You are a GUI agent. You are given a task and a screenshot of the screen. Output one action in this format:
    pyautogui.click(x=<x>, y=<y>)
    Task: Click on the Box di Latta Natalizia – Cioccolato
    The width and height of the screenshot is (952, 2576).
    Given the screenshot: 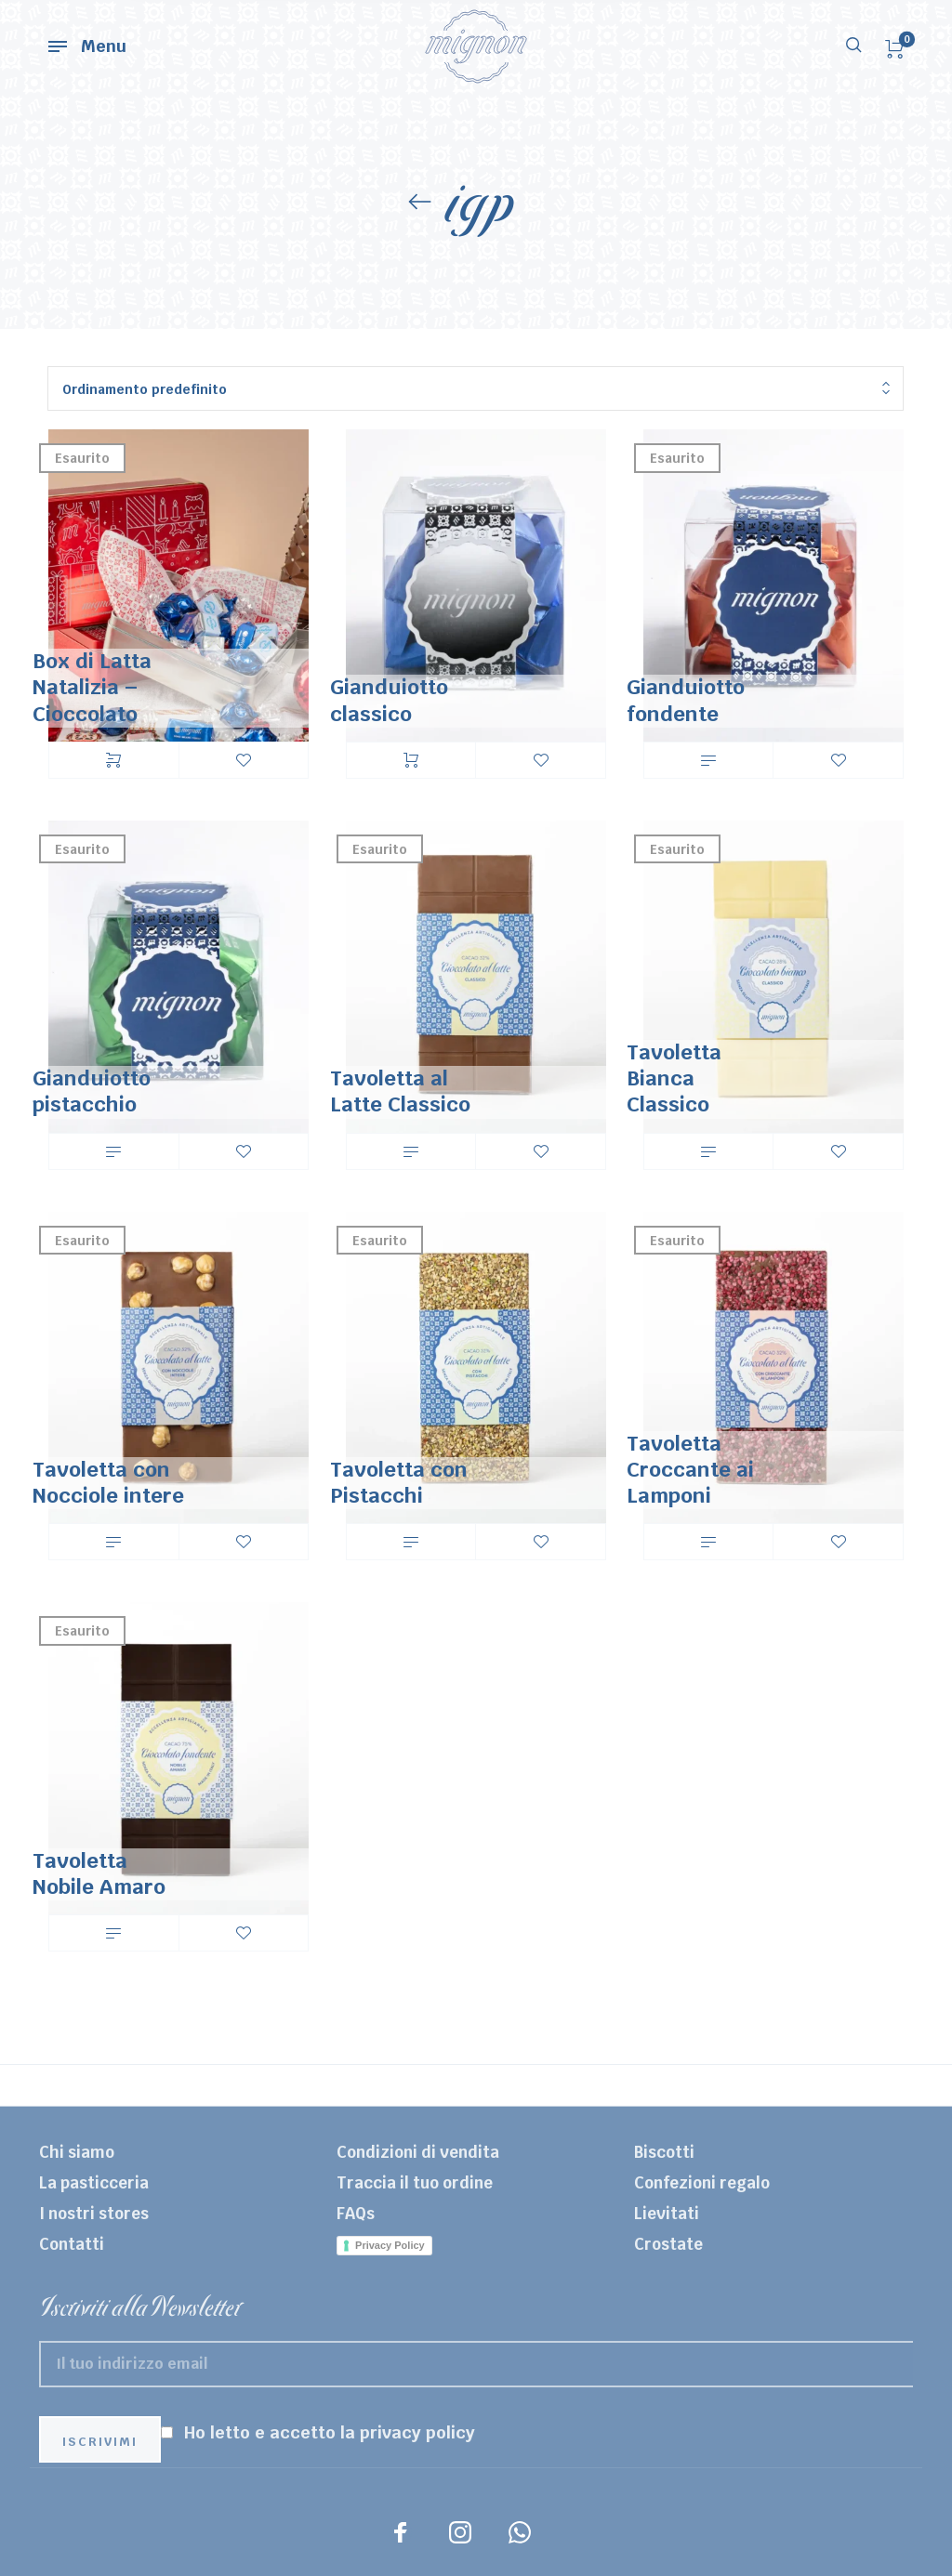 What is the action you would take?
    pyautogui.click(x=92, y=687)
    